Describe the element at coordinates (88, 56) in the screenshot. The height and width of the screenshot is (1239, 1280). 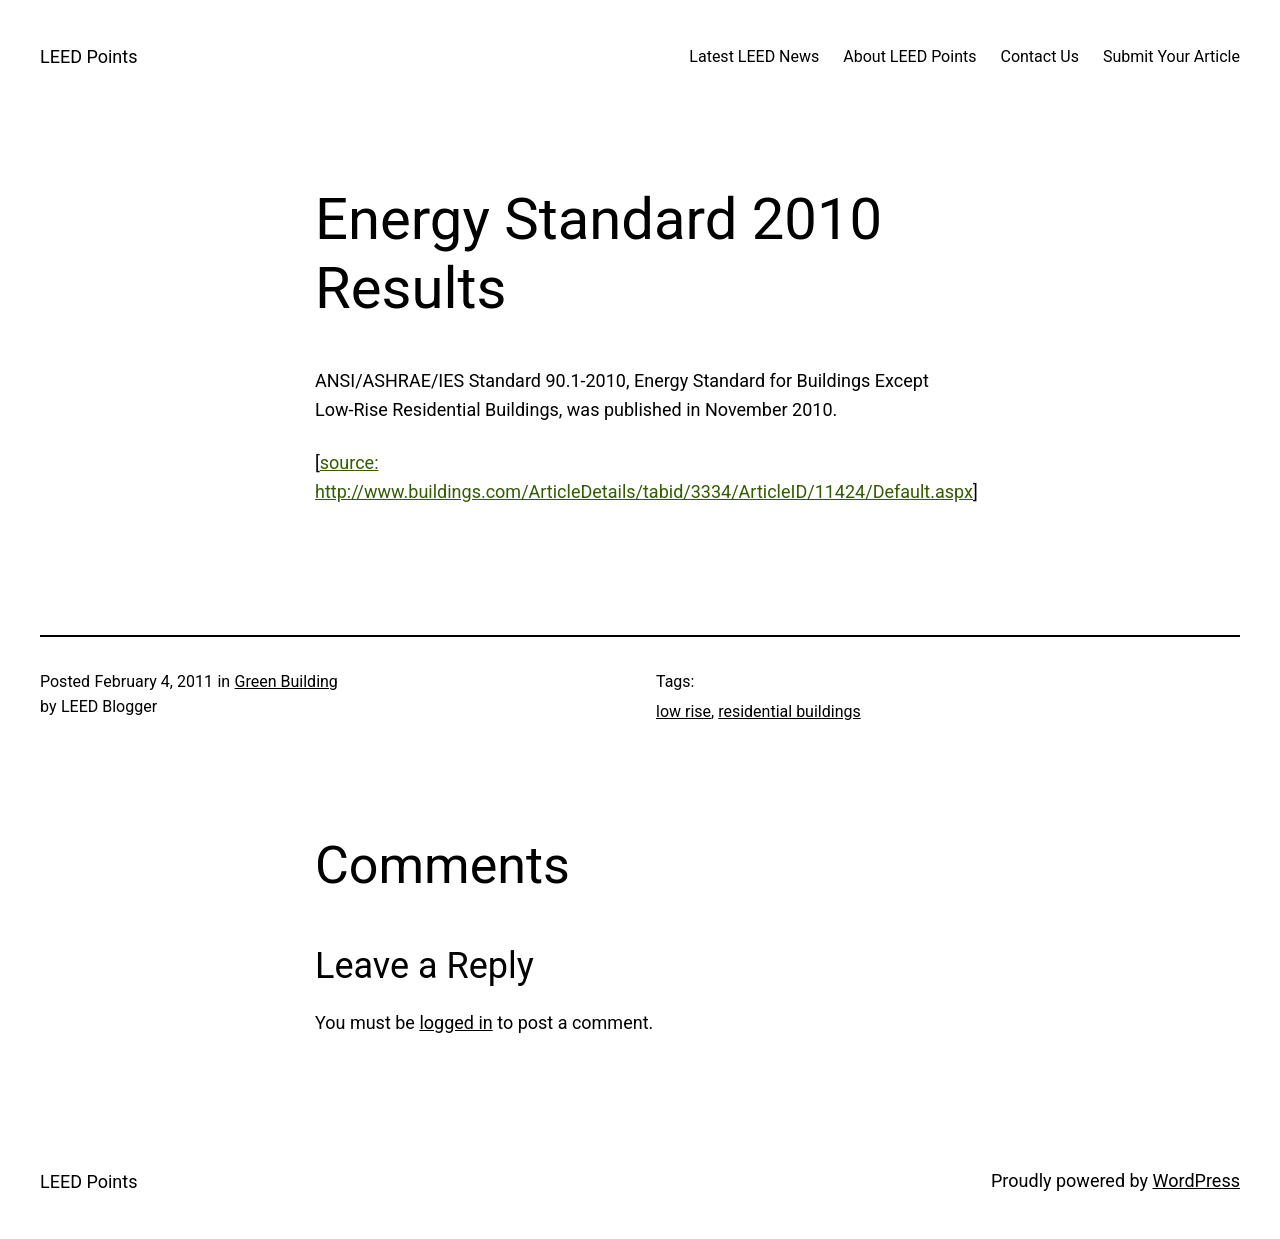
I see `LEED Points` at that location.